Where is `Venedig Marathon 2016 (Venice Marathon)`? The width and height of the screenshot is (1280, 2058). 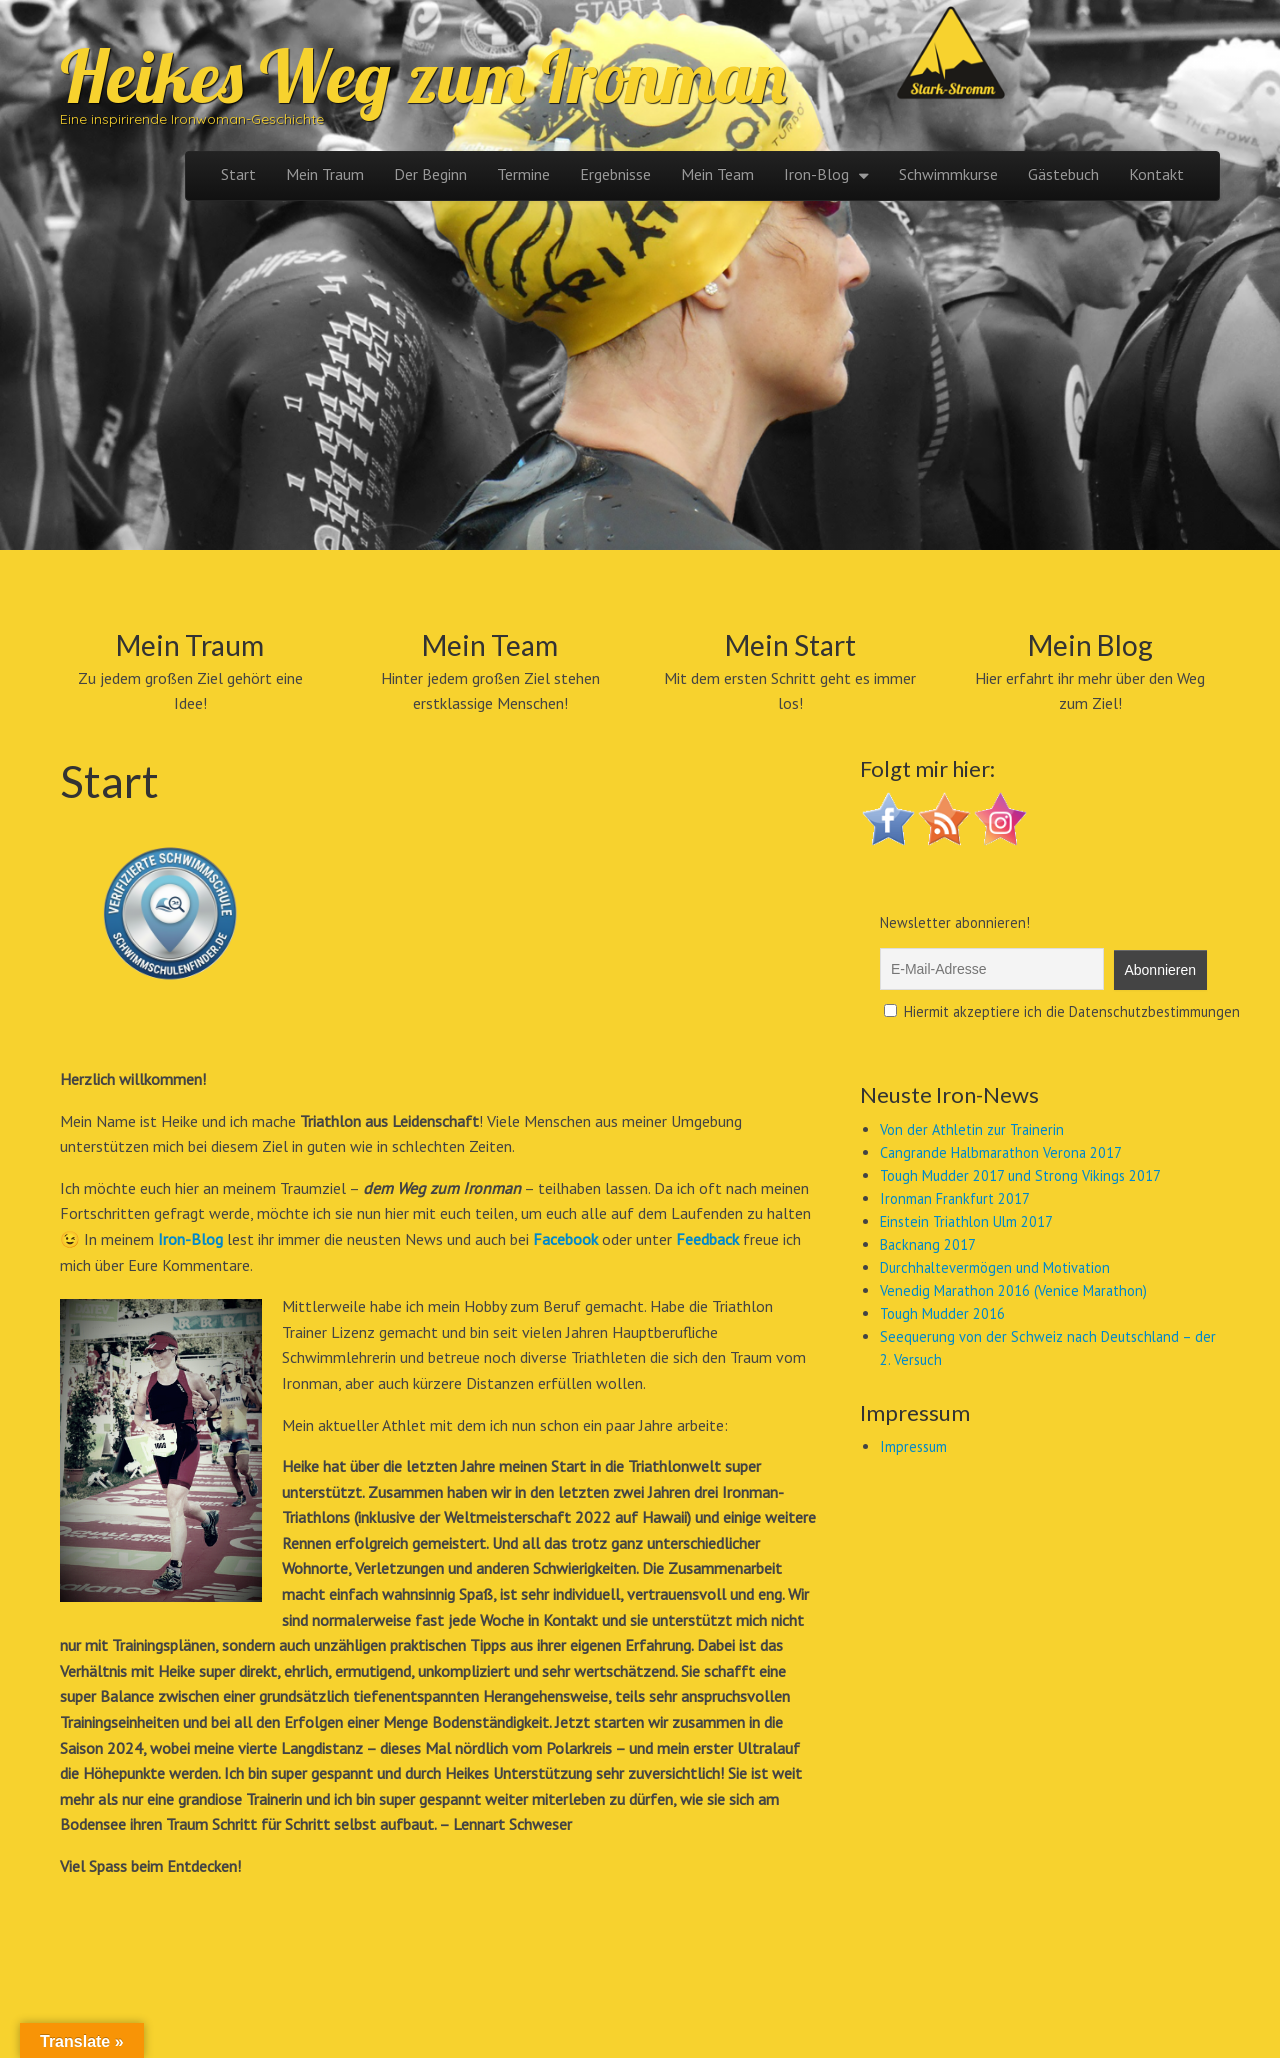
Venedig Marathon 2016 (Venice Marathon) is located at coordinates (1013, 1290).